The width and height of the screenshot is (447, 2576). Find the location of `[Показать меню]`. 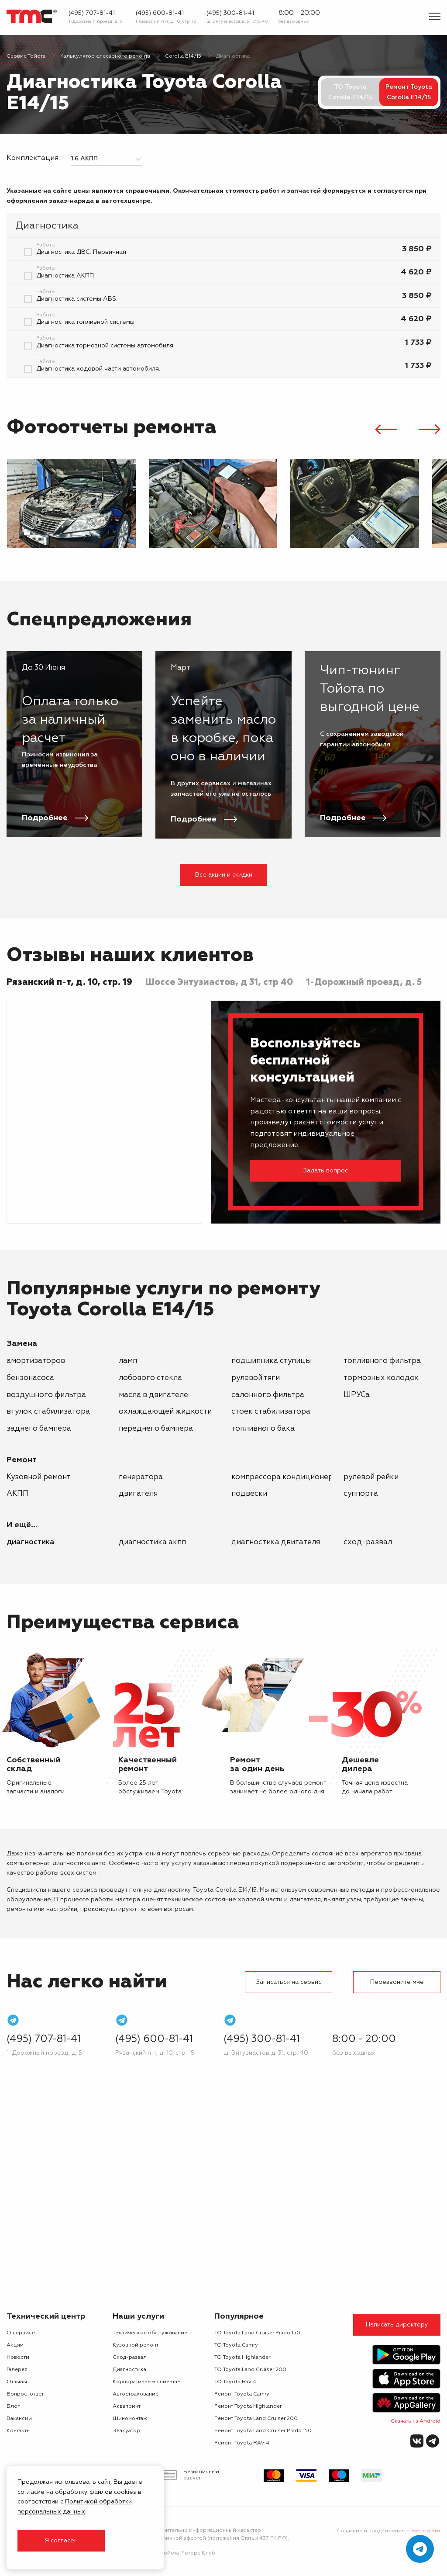

[Показать меню] is located at coordinates (435, 16).